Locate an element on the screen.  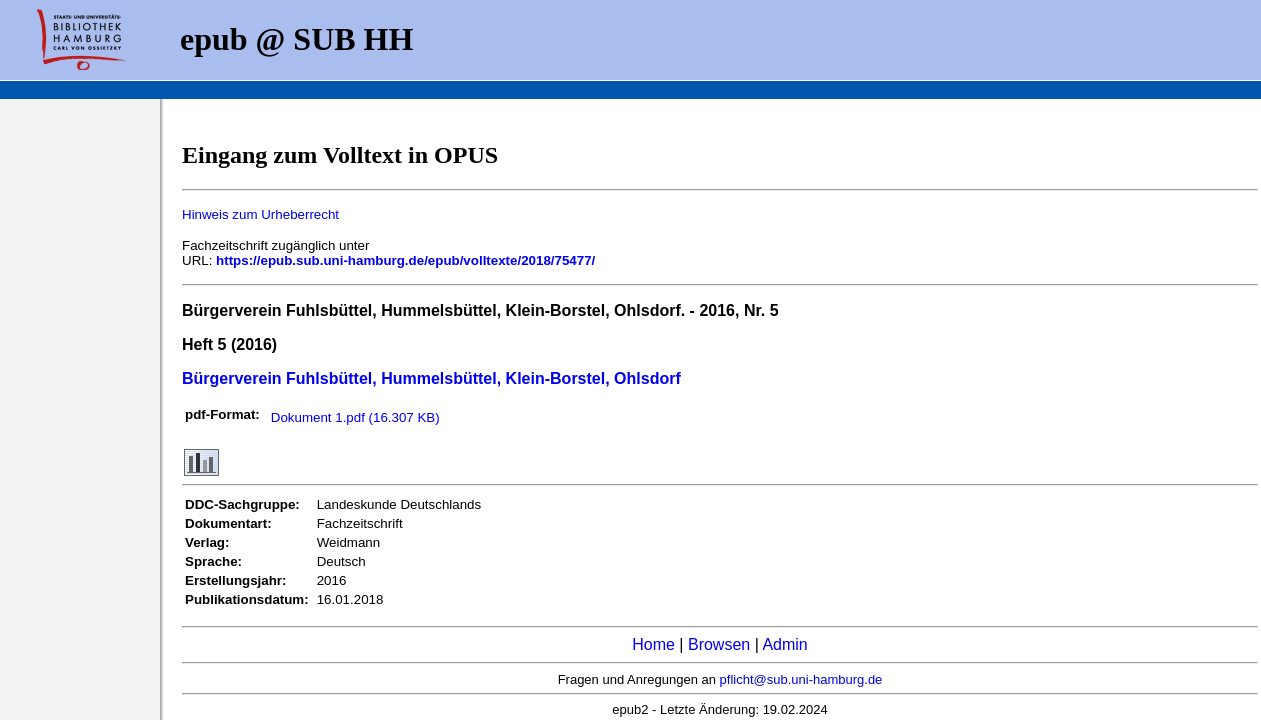
Bürgerverein Fuhlsbüttel, Hummelsbüttel, Klein-Borstel, Ohlsdorf is located at coordinates (431, 378).